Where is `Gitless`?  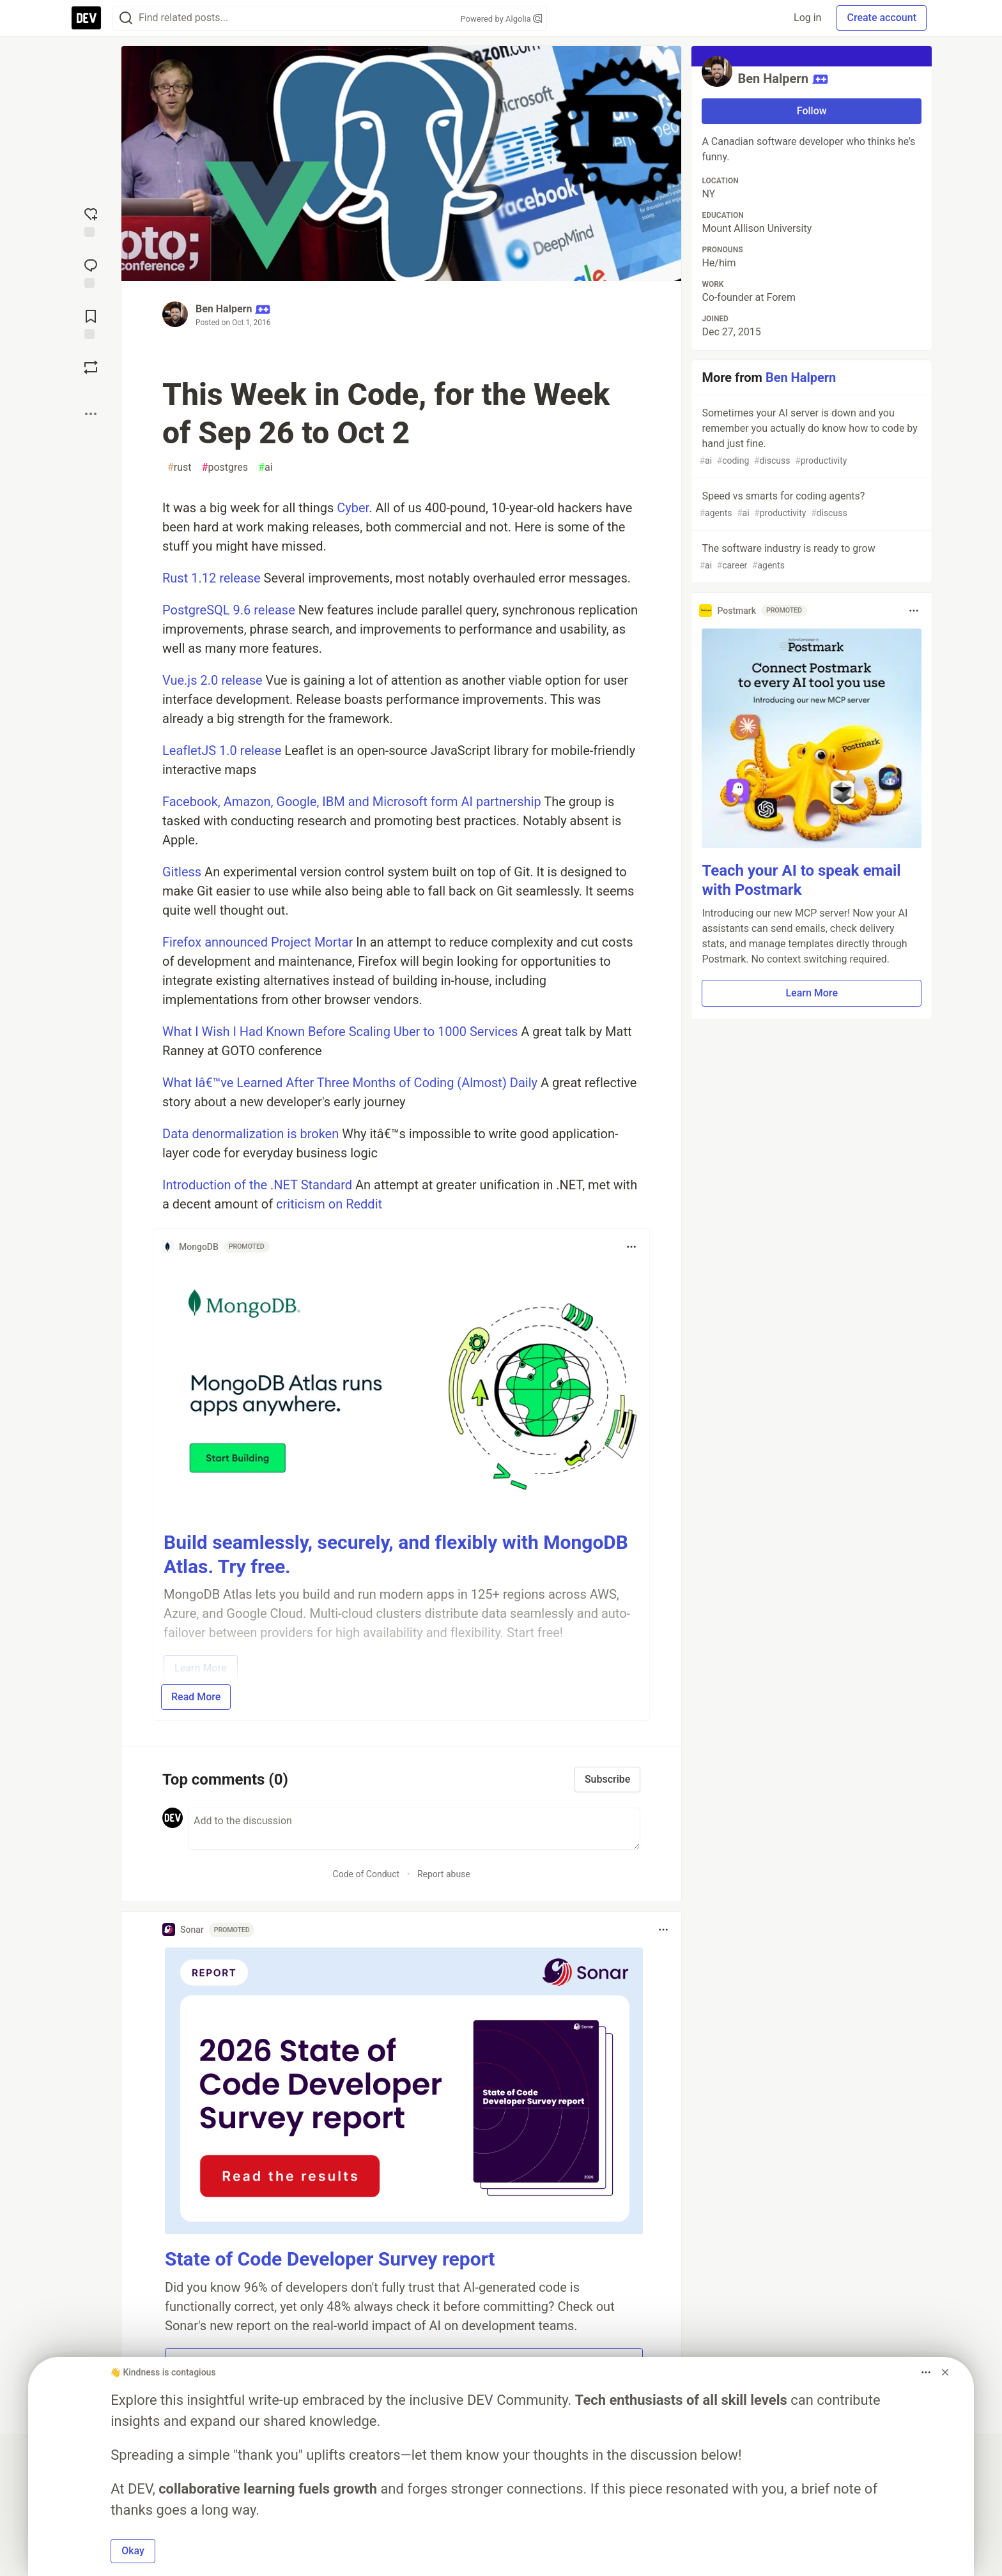 Gitless is located at coordinates (181, 872).